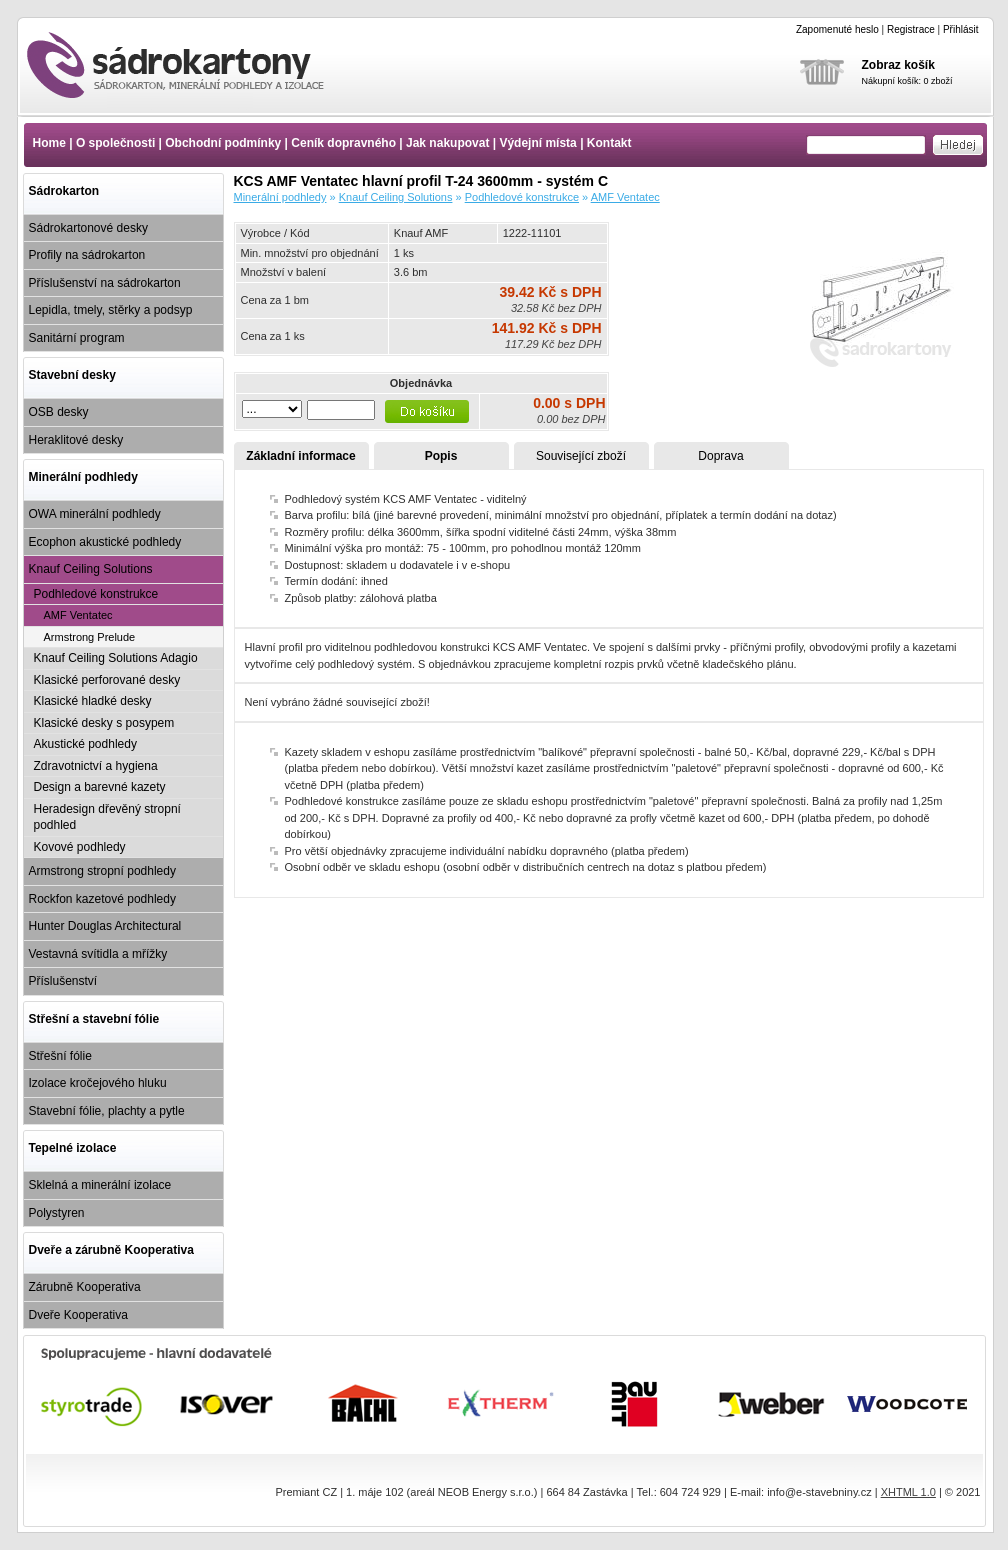  What do you see at coordinates (88, 228) in the screenshot?
I see `Sádrokartonové desky` at bounding box center [88, 228].